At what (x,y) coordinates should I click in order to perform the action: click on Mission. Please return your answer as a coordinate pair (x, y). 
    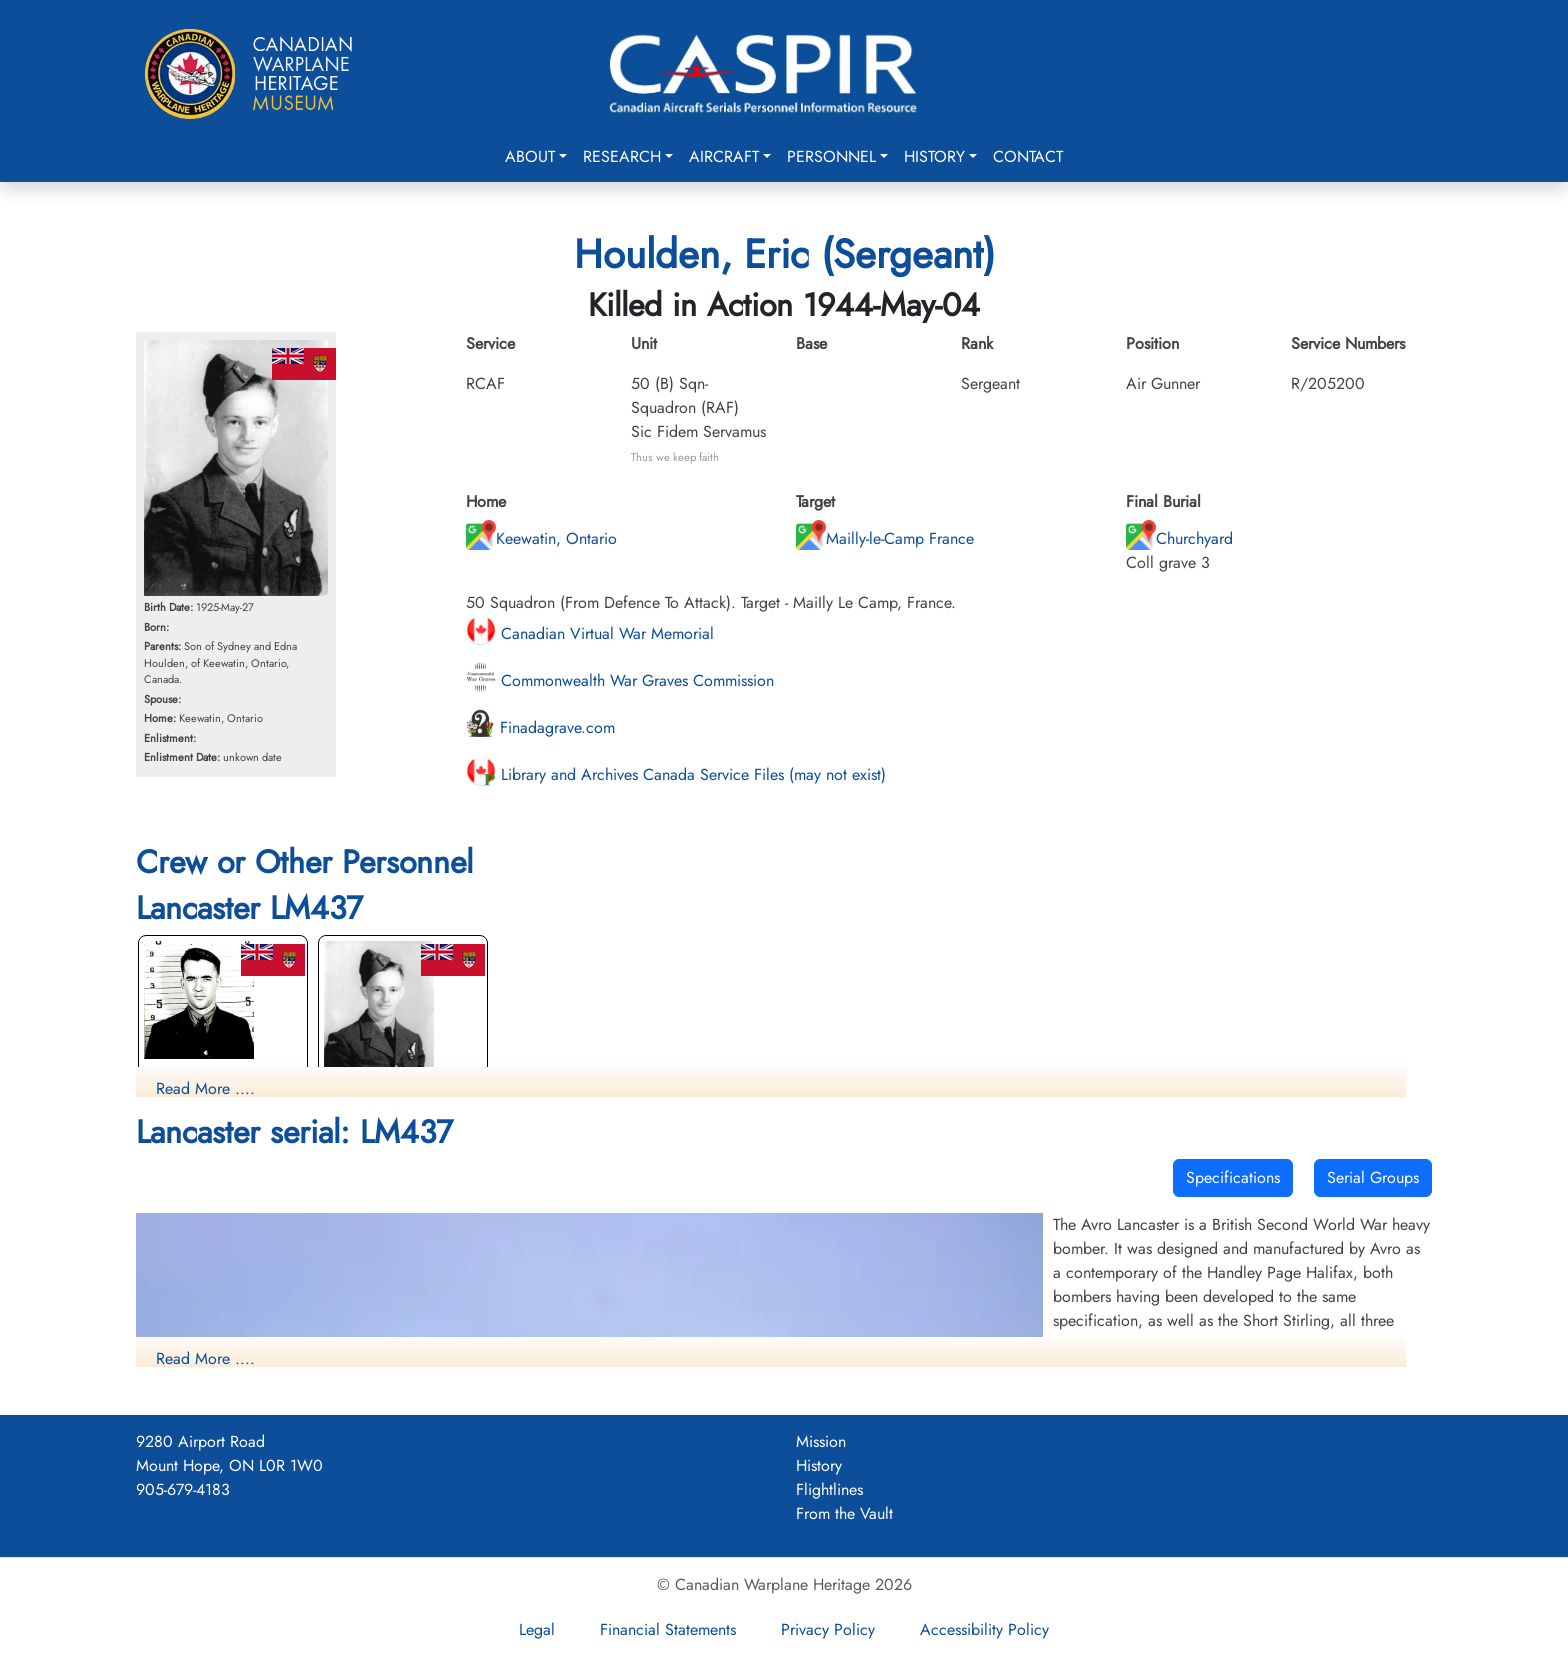
    Looking at the image, I should click on (821, 1441).